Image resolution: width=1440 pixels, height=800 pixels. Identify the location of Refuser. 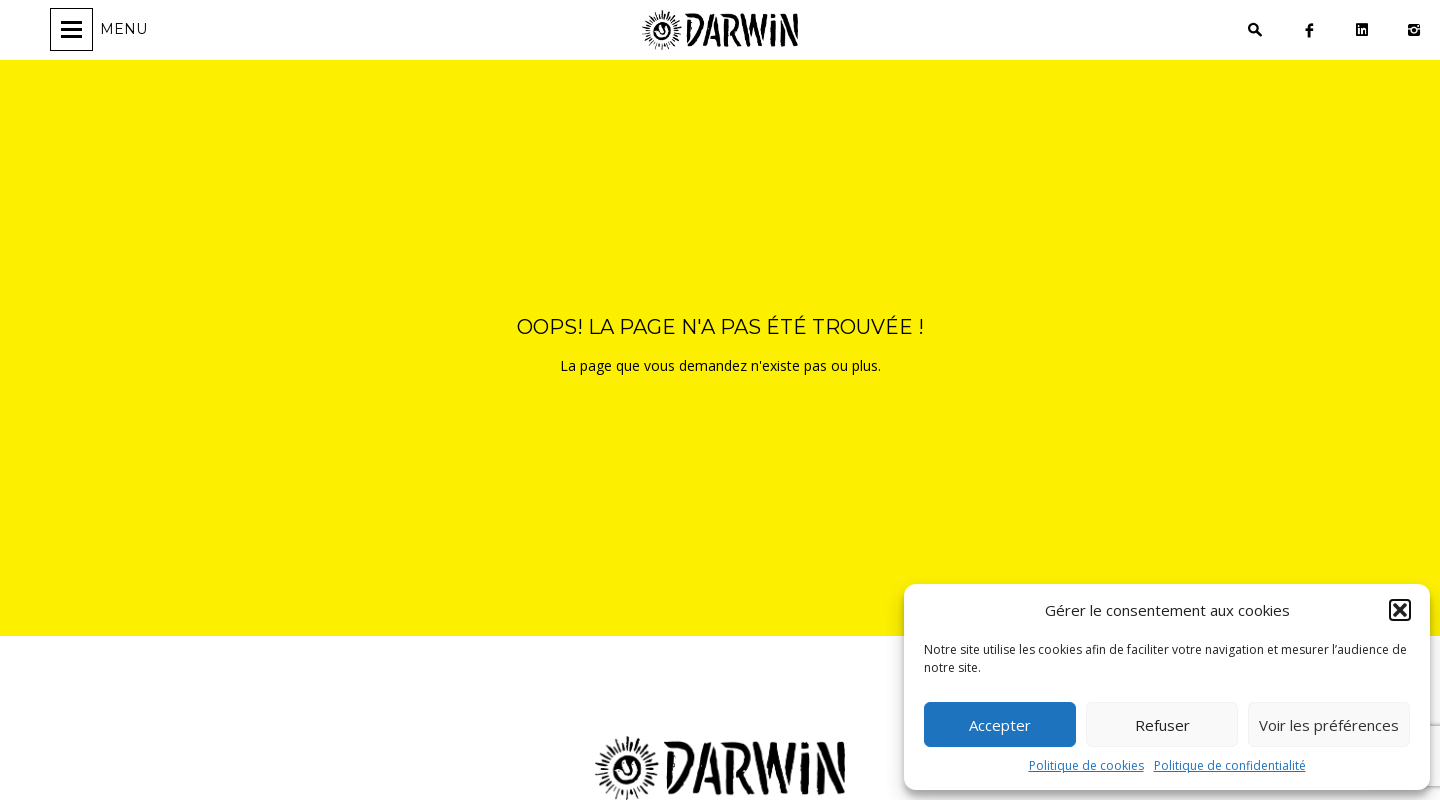
(1162, 725).